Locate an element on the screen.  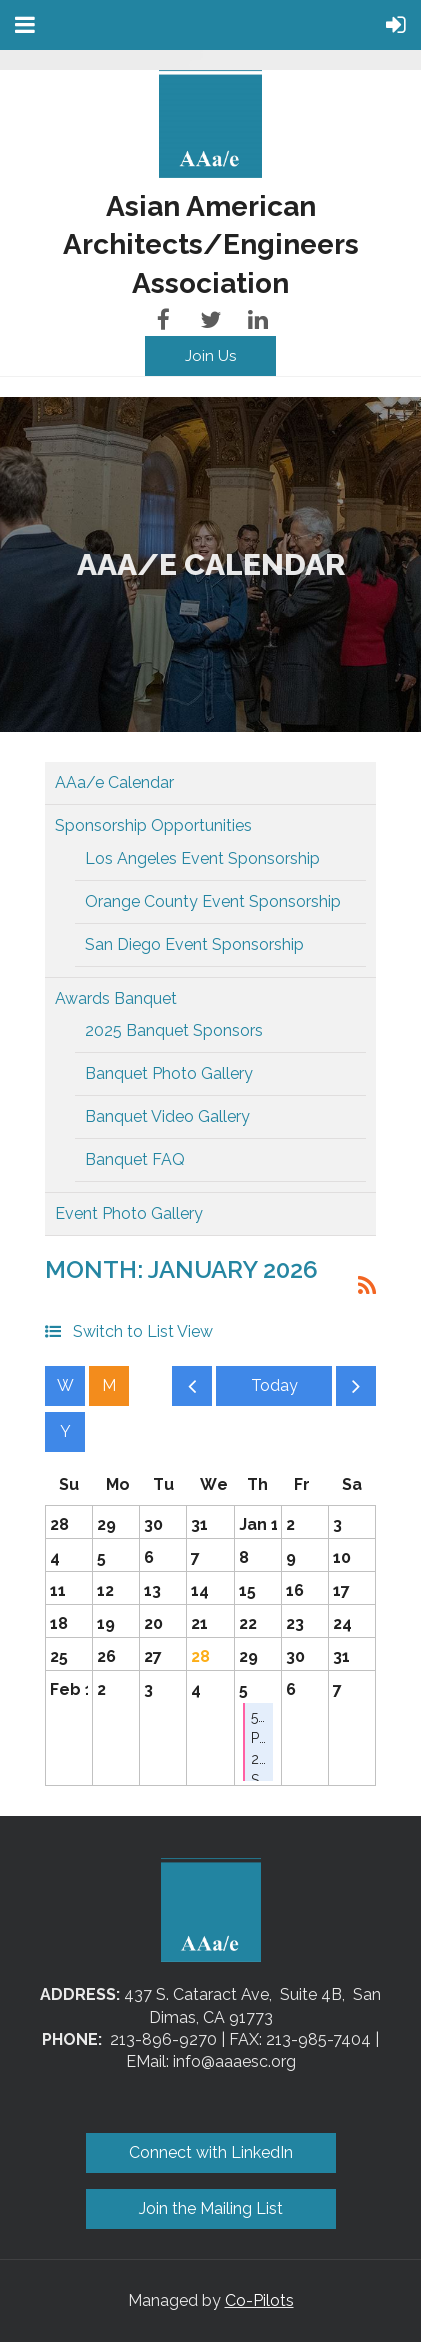
Sponsorship Opportunities is located at coordinates (153, 825).